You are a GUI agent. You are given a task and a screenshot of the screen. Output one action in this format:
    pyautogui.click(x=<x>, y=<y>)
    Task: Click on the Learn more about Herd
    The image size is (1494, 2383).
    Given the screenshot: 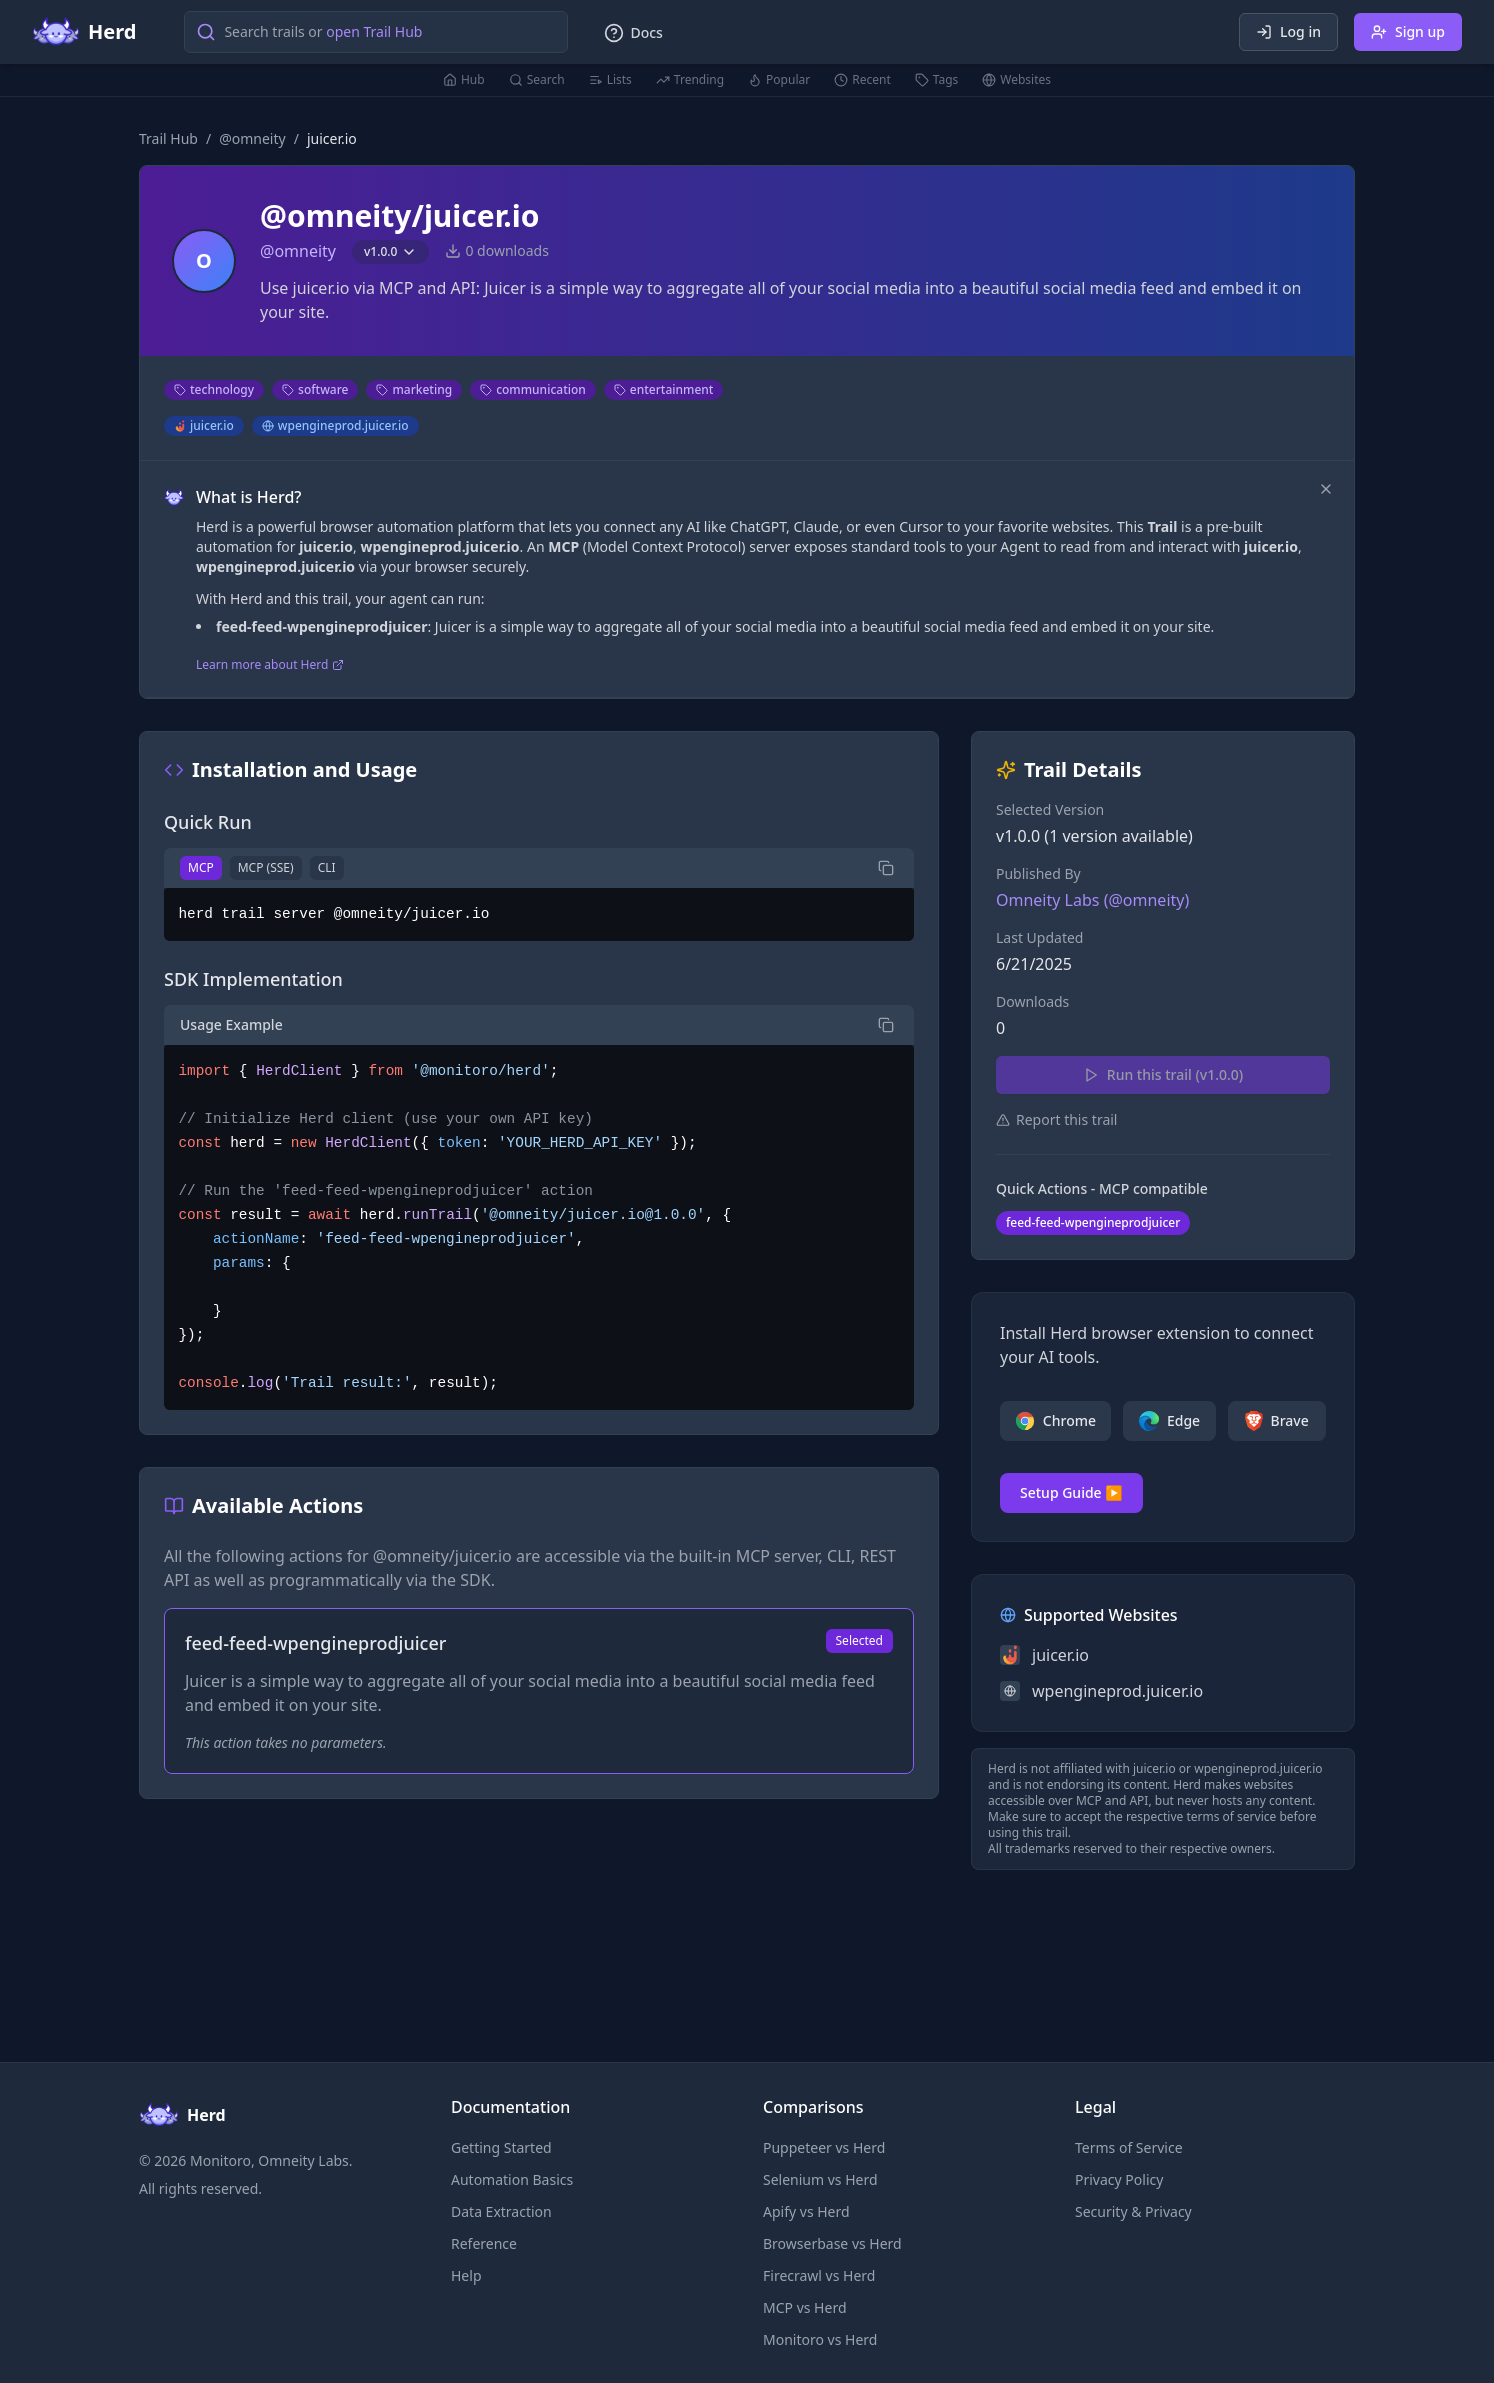 What is the action you would take?
    pyautogui.click(x=270, y=665)
    